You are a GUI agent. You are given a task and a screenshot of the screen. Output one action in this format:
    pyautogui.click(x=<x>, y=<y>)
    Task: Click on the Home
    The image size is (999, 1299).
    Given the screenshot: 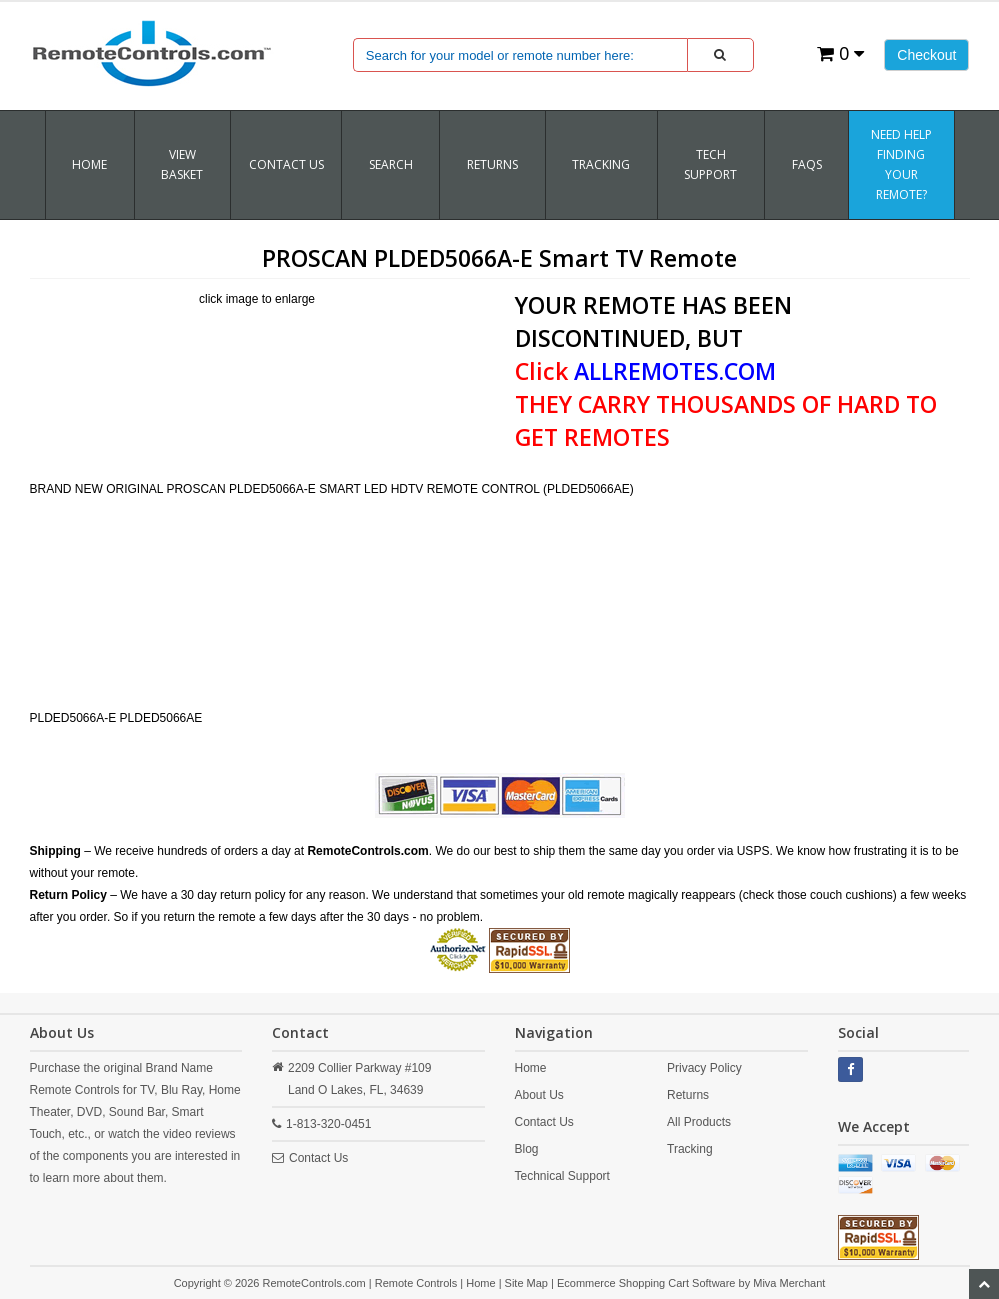 What is the action you would take?
    pyautogui.click(x=89, y=164)
    